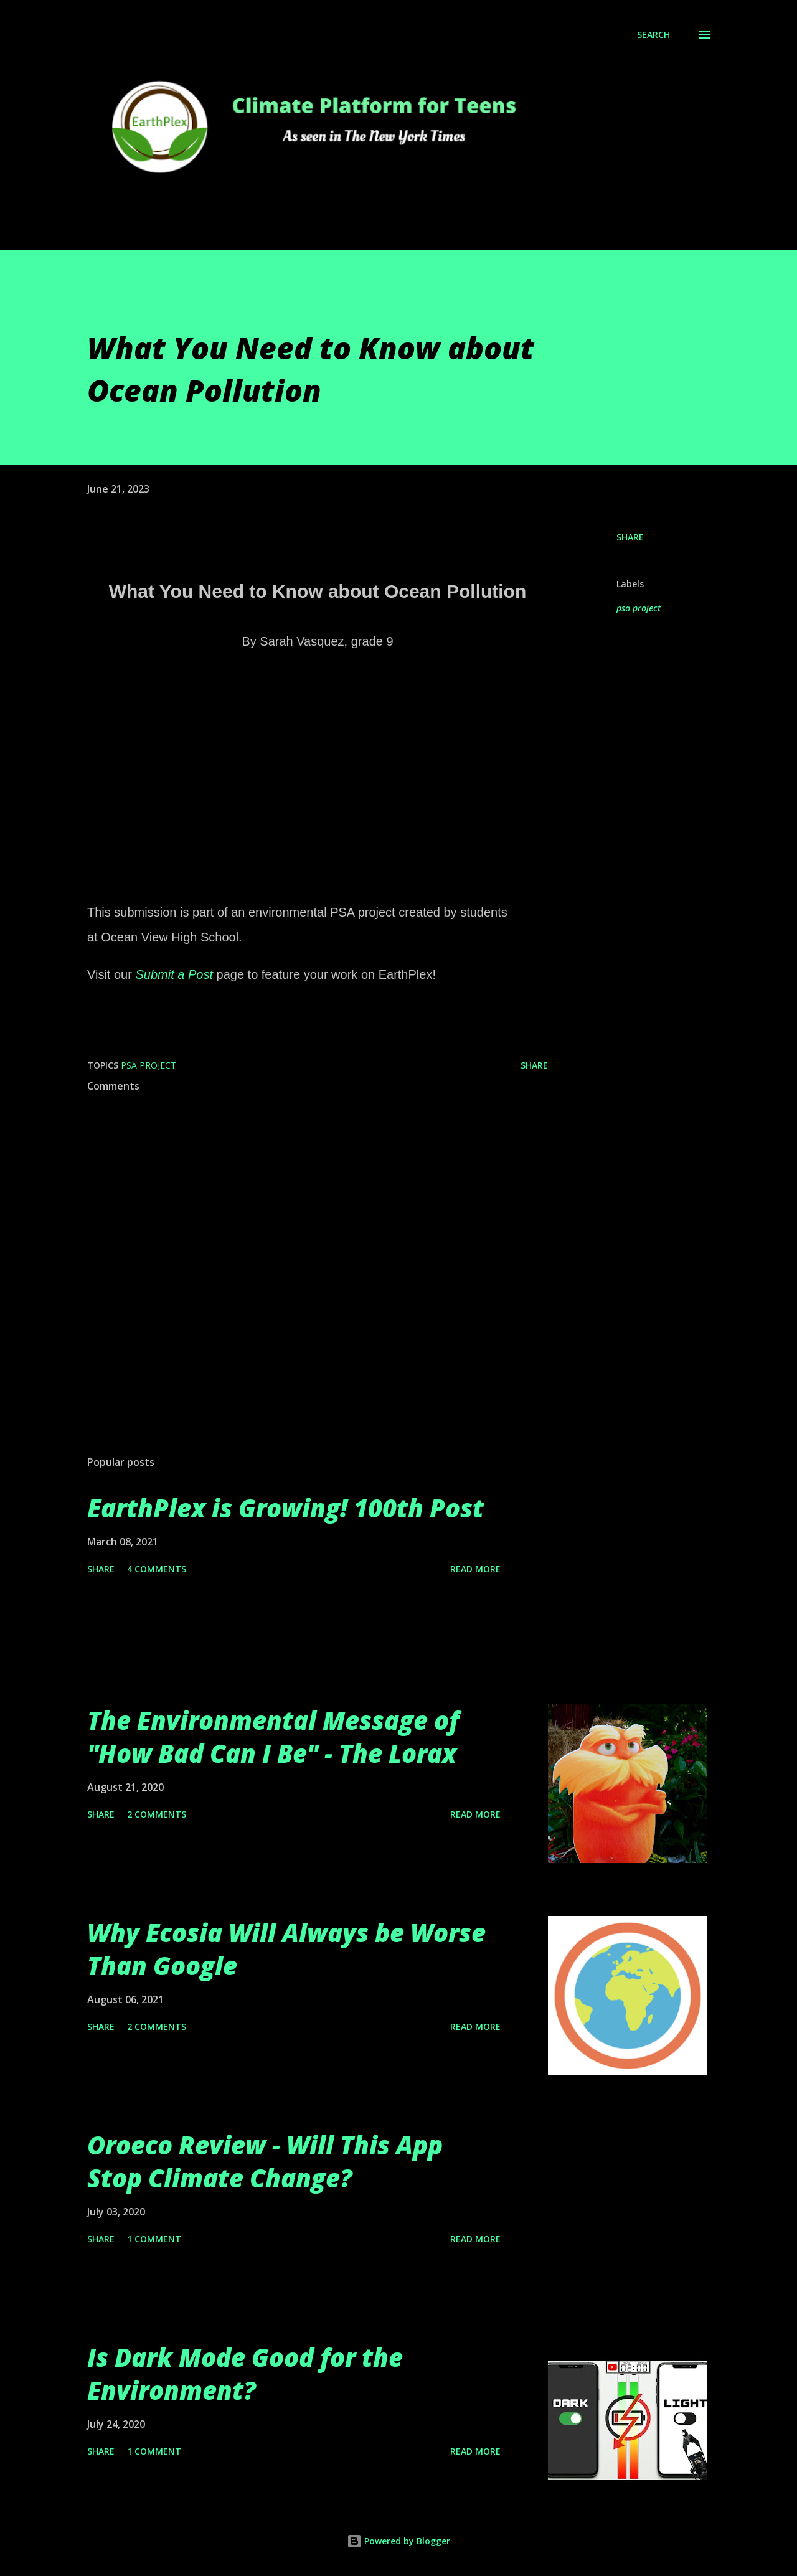  What do you see at coordinates (653, 34) in the screenshot?
I see `[Search]` at bounding box center [653, 34].